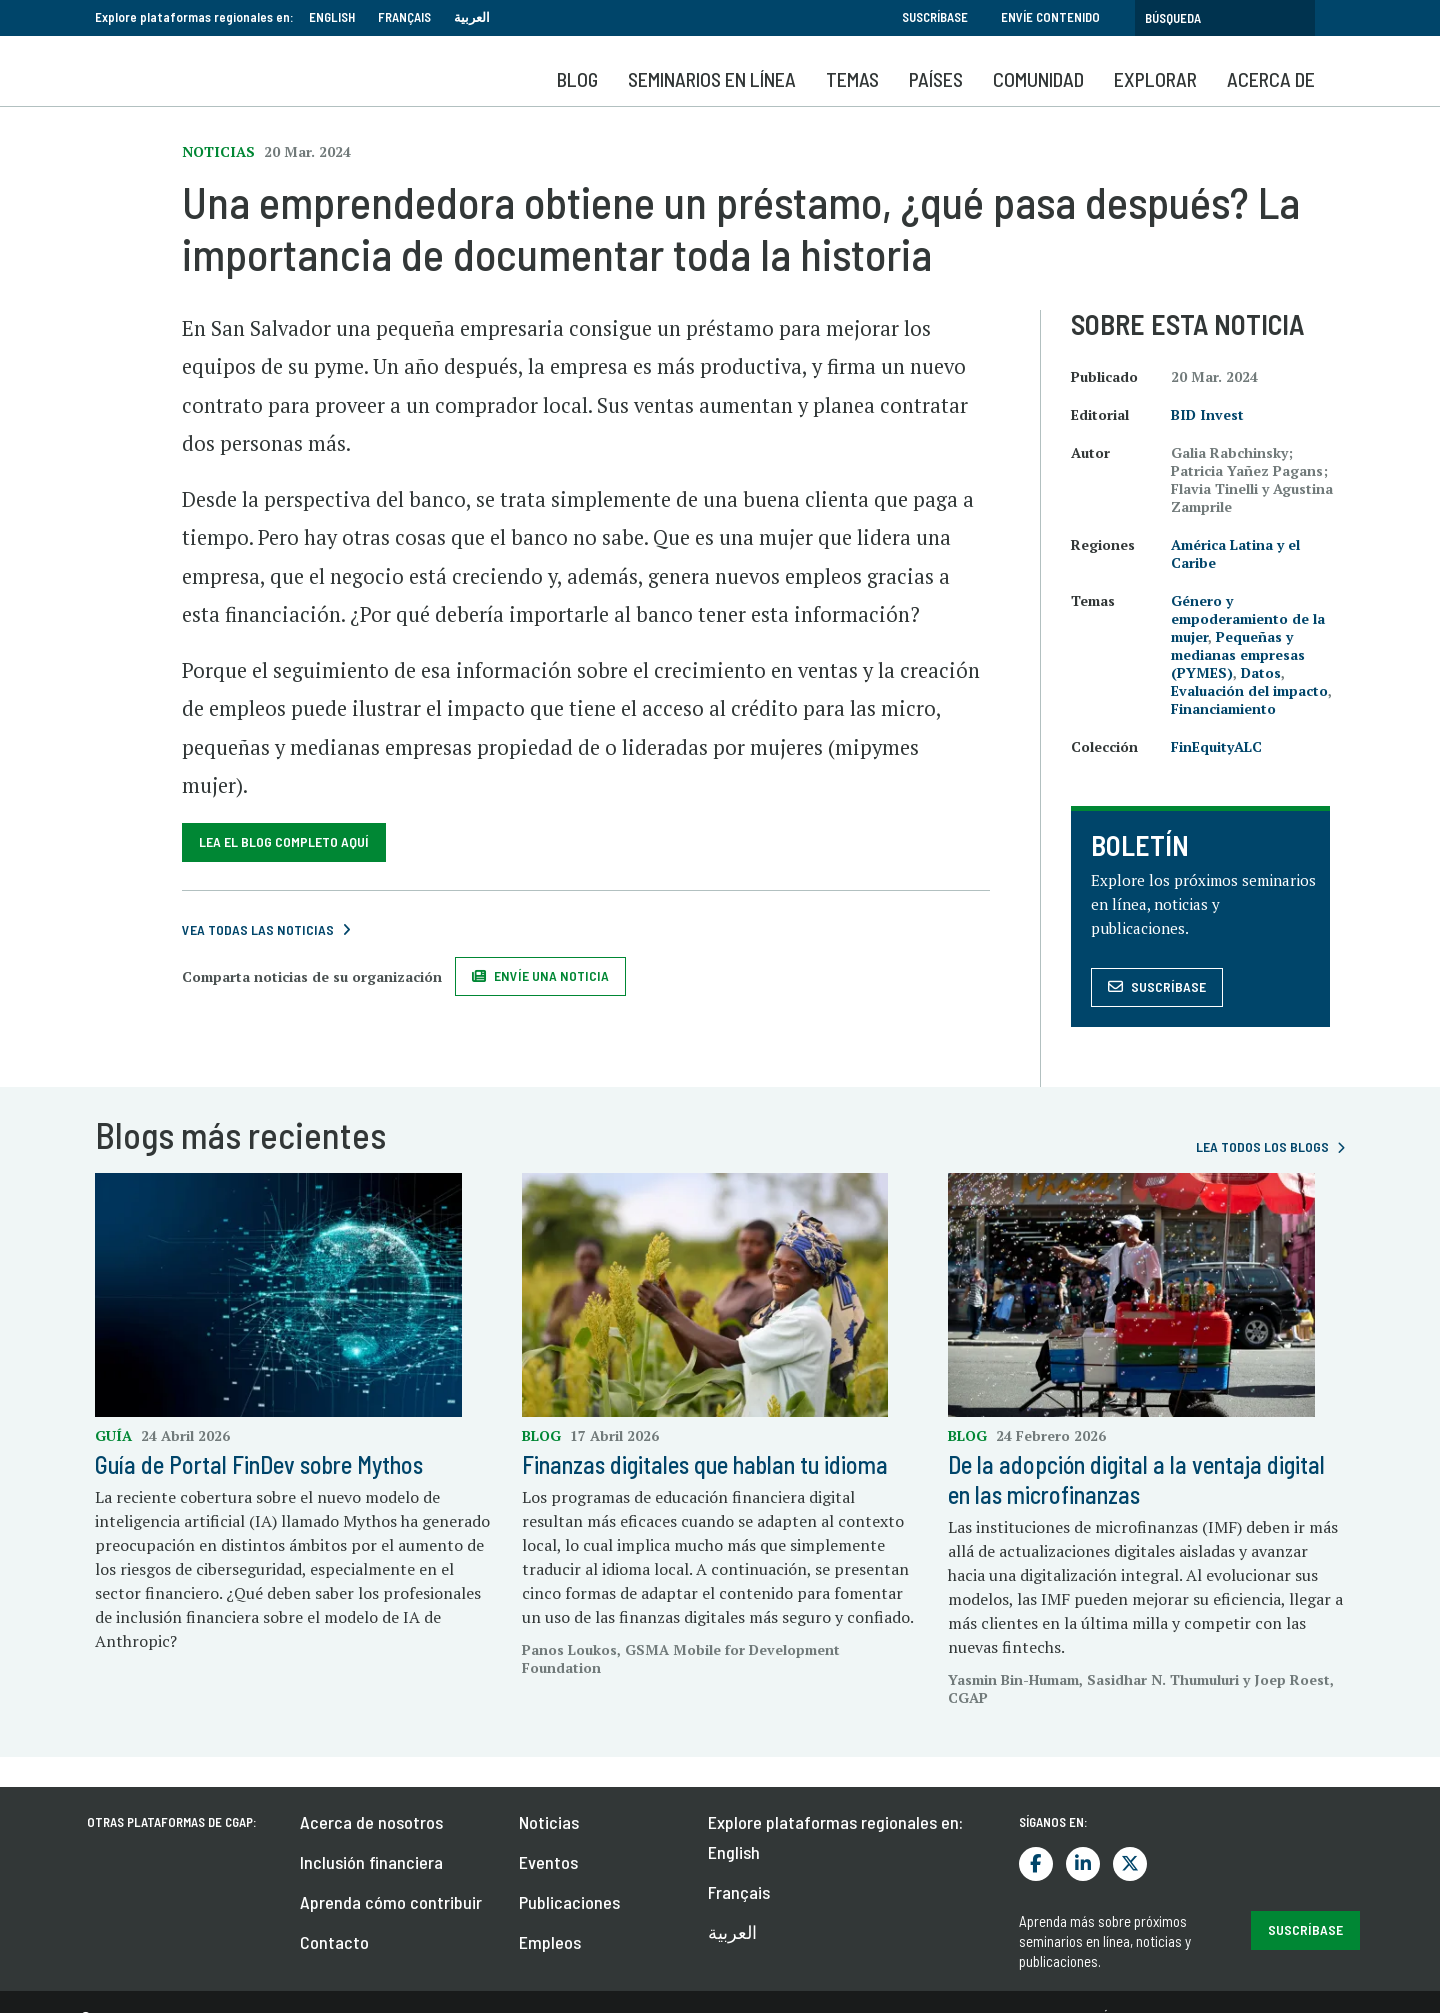 The height and width of the screenshot is (2013, 1440). I want to click on Evaluación del impacto, so click(1249, 690).